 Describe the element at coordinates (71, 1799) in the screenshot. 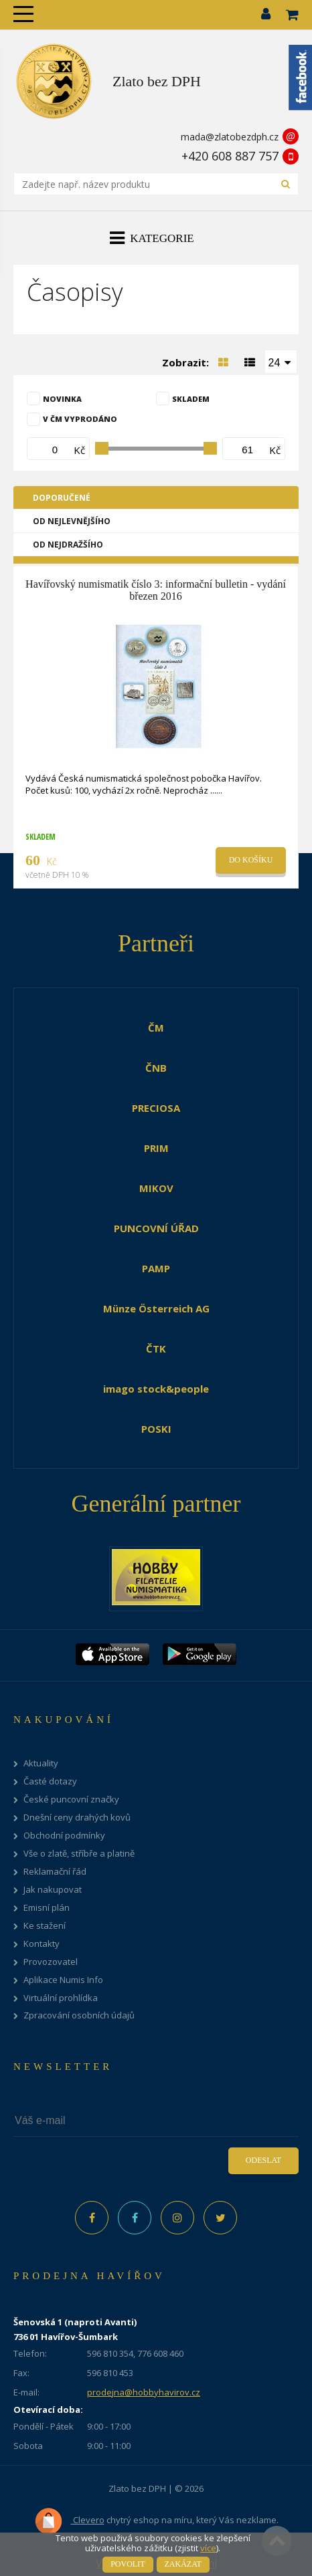

I see `České puncovní značky` at that location.